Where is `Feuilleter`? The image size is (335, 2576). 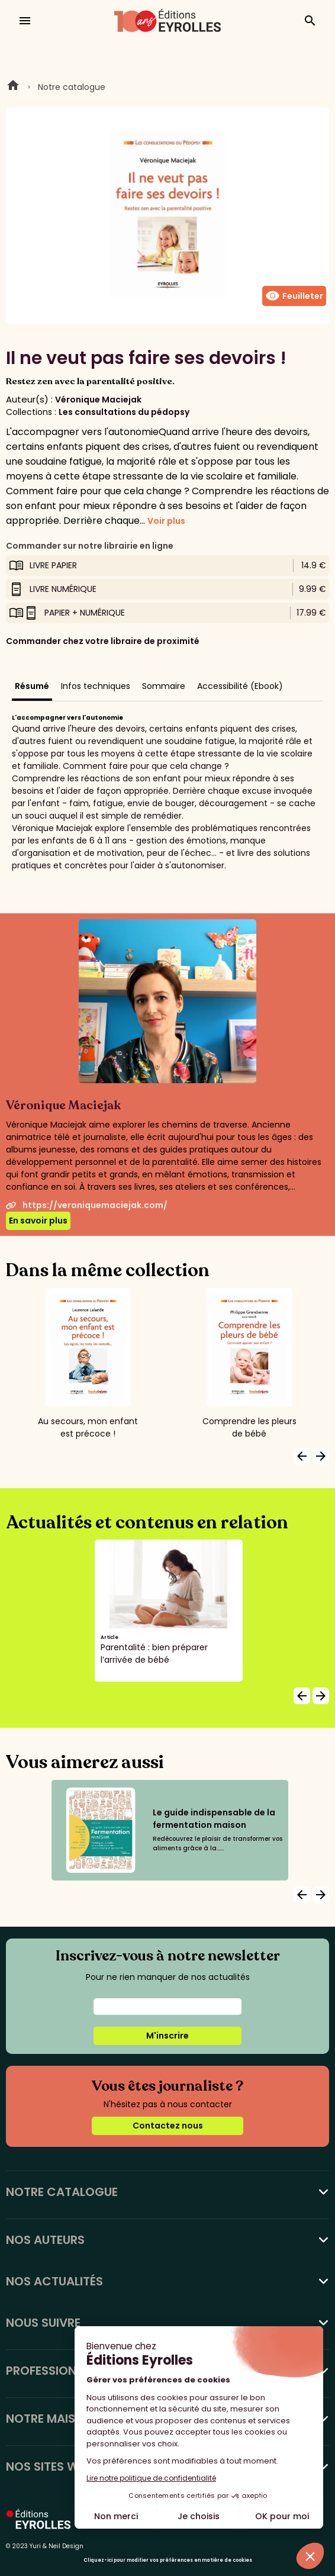 Feuilleter is located at coordinates (294, 296).